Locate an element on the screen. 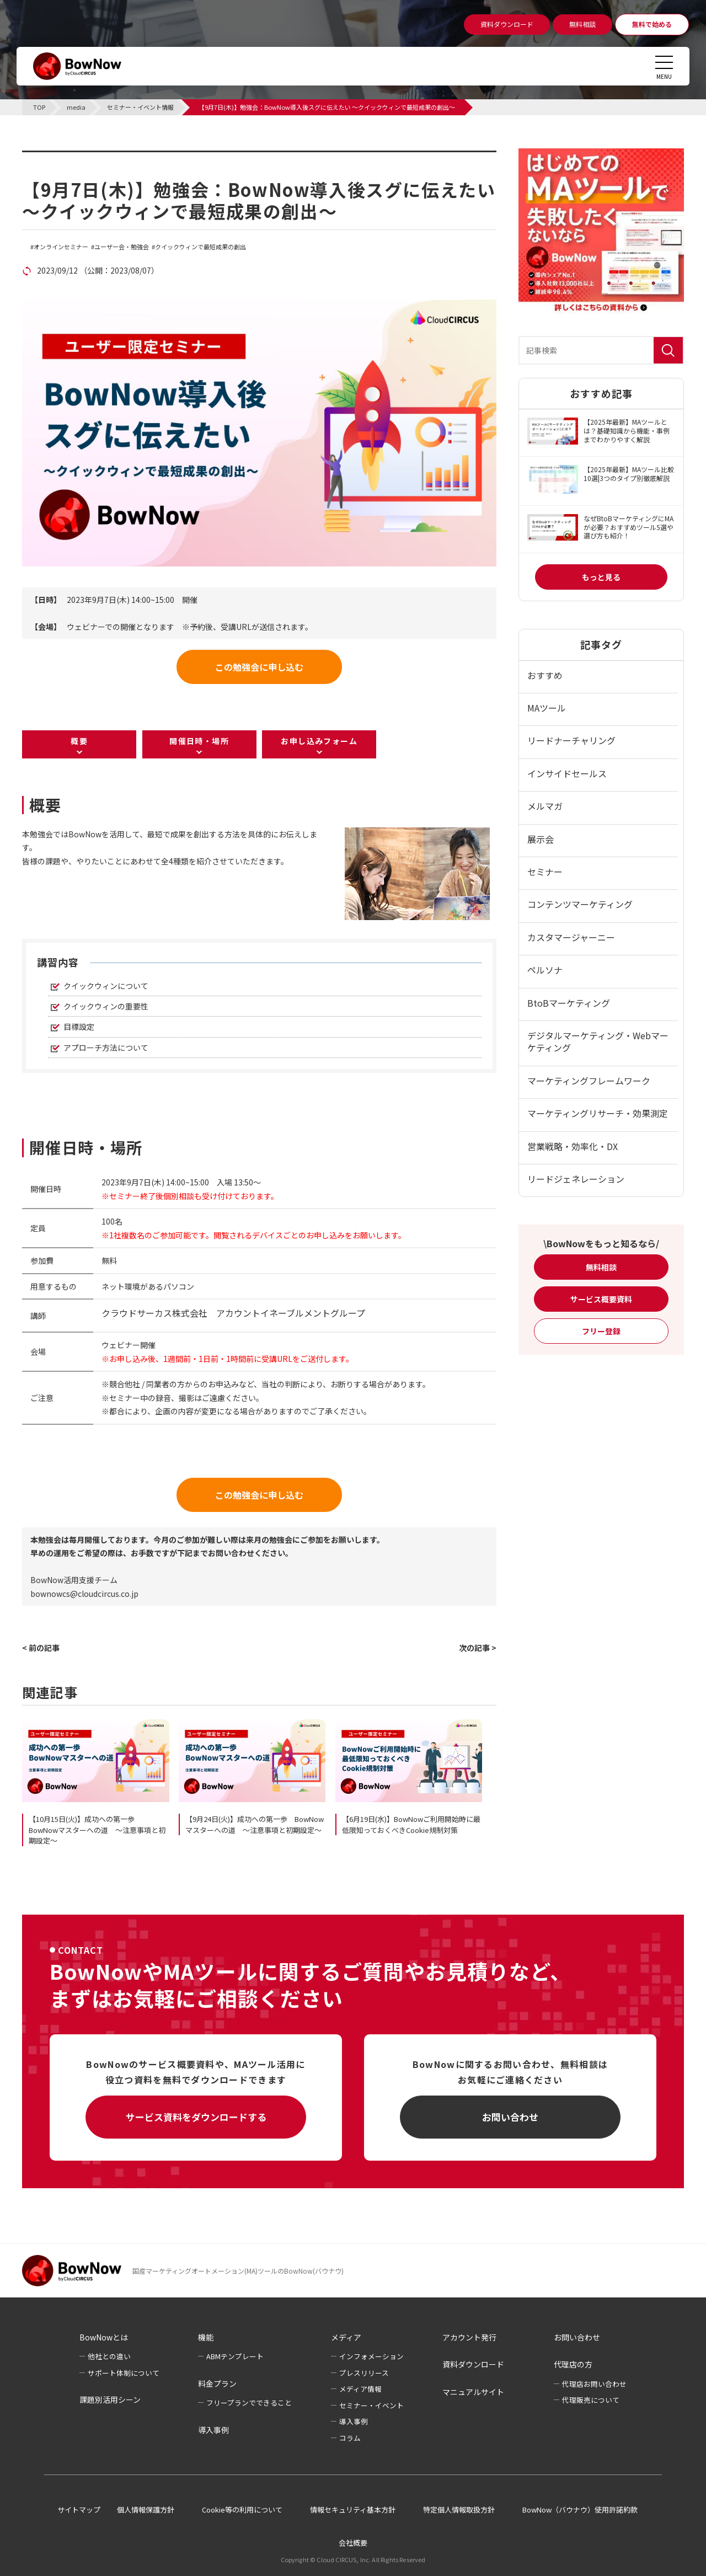 This screenshot has height=2576, width=706. フリープランでできること is located at coordinates (249, 2402).